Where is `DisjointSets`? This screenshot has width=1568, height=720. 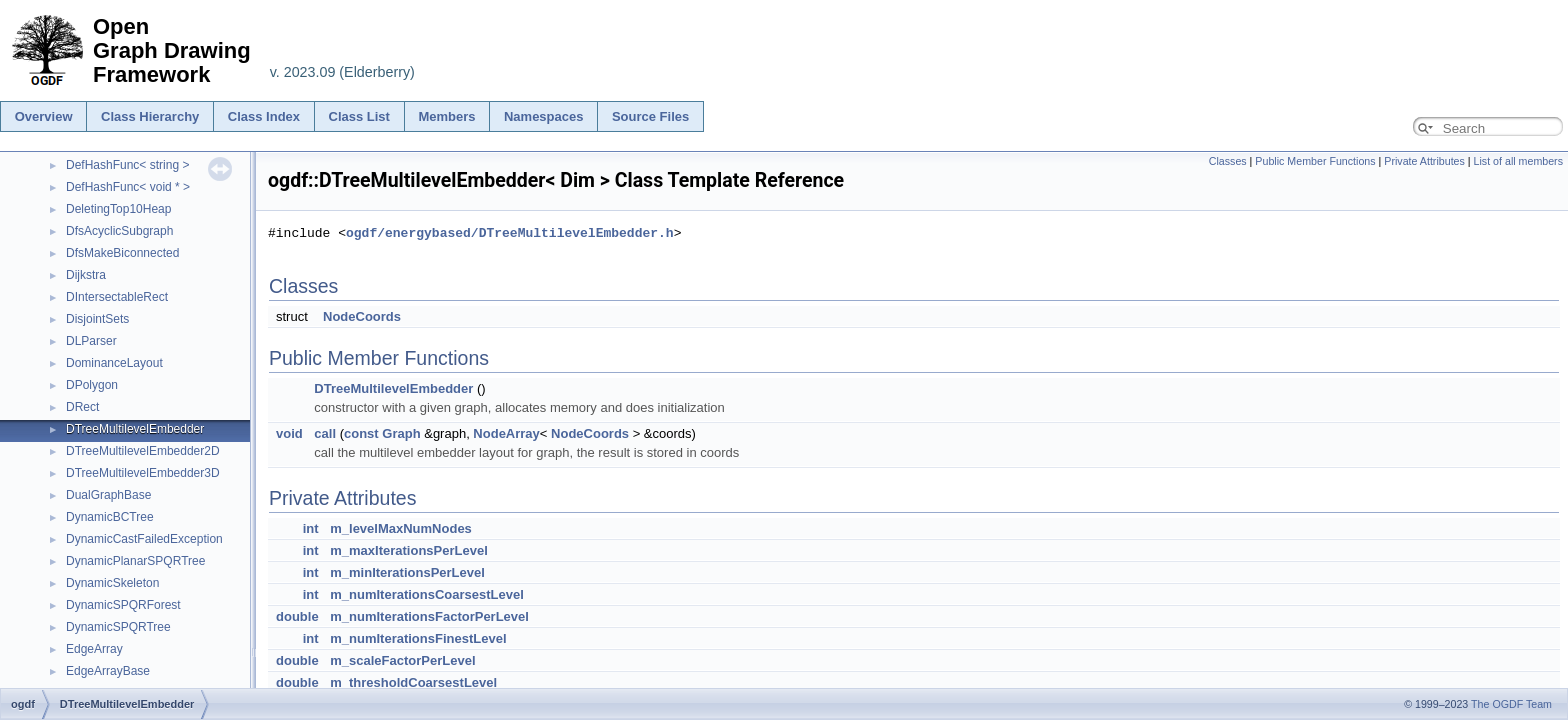 DisjointSets is located at coordinates (97, 319).